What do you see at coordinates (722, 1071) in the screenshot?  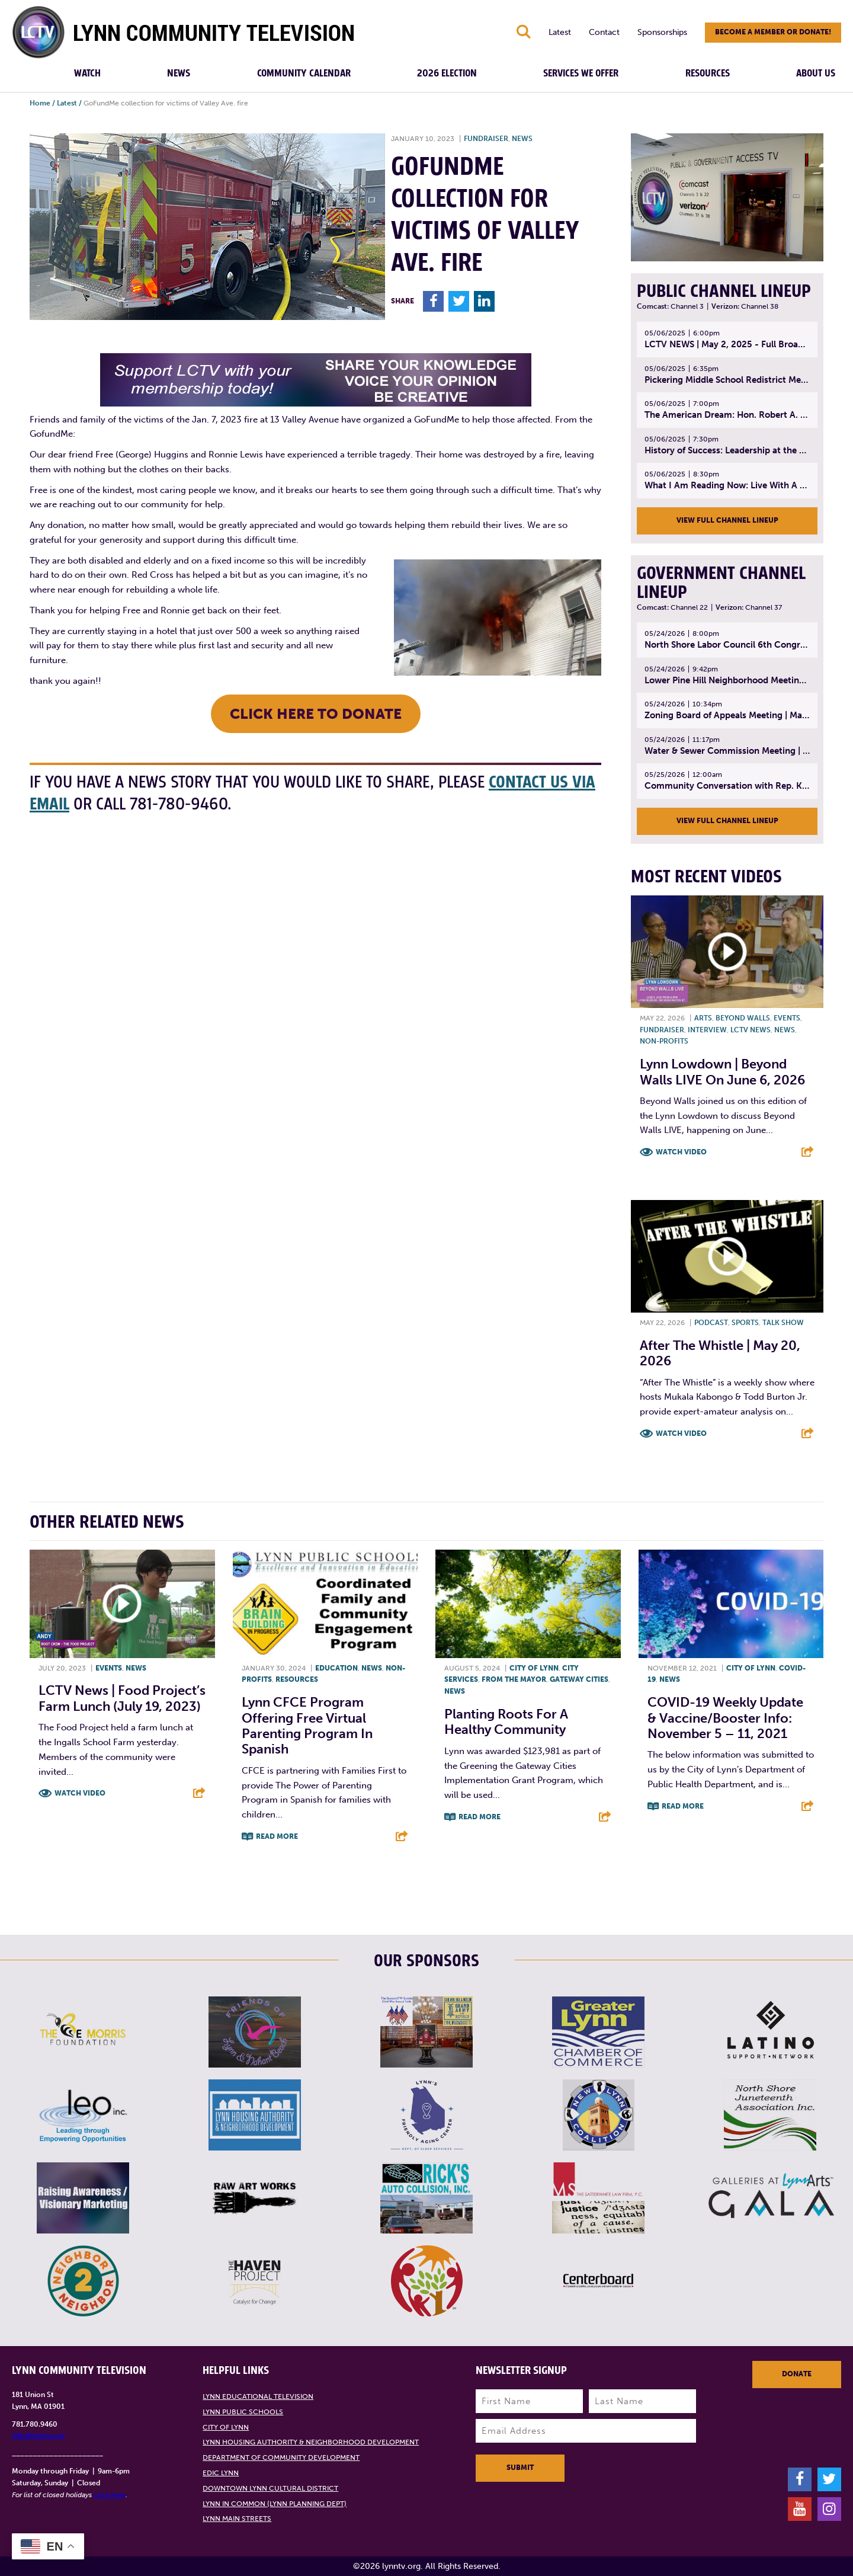 I see `Lynn Lowdown | Beyond Walls LIVE on June 6, 2026` at bounding box center [722, 1071].